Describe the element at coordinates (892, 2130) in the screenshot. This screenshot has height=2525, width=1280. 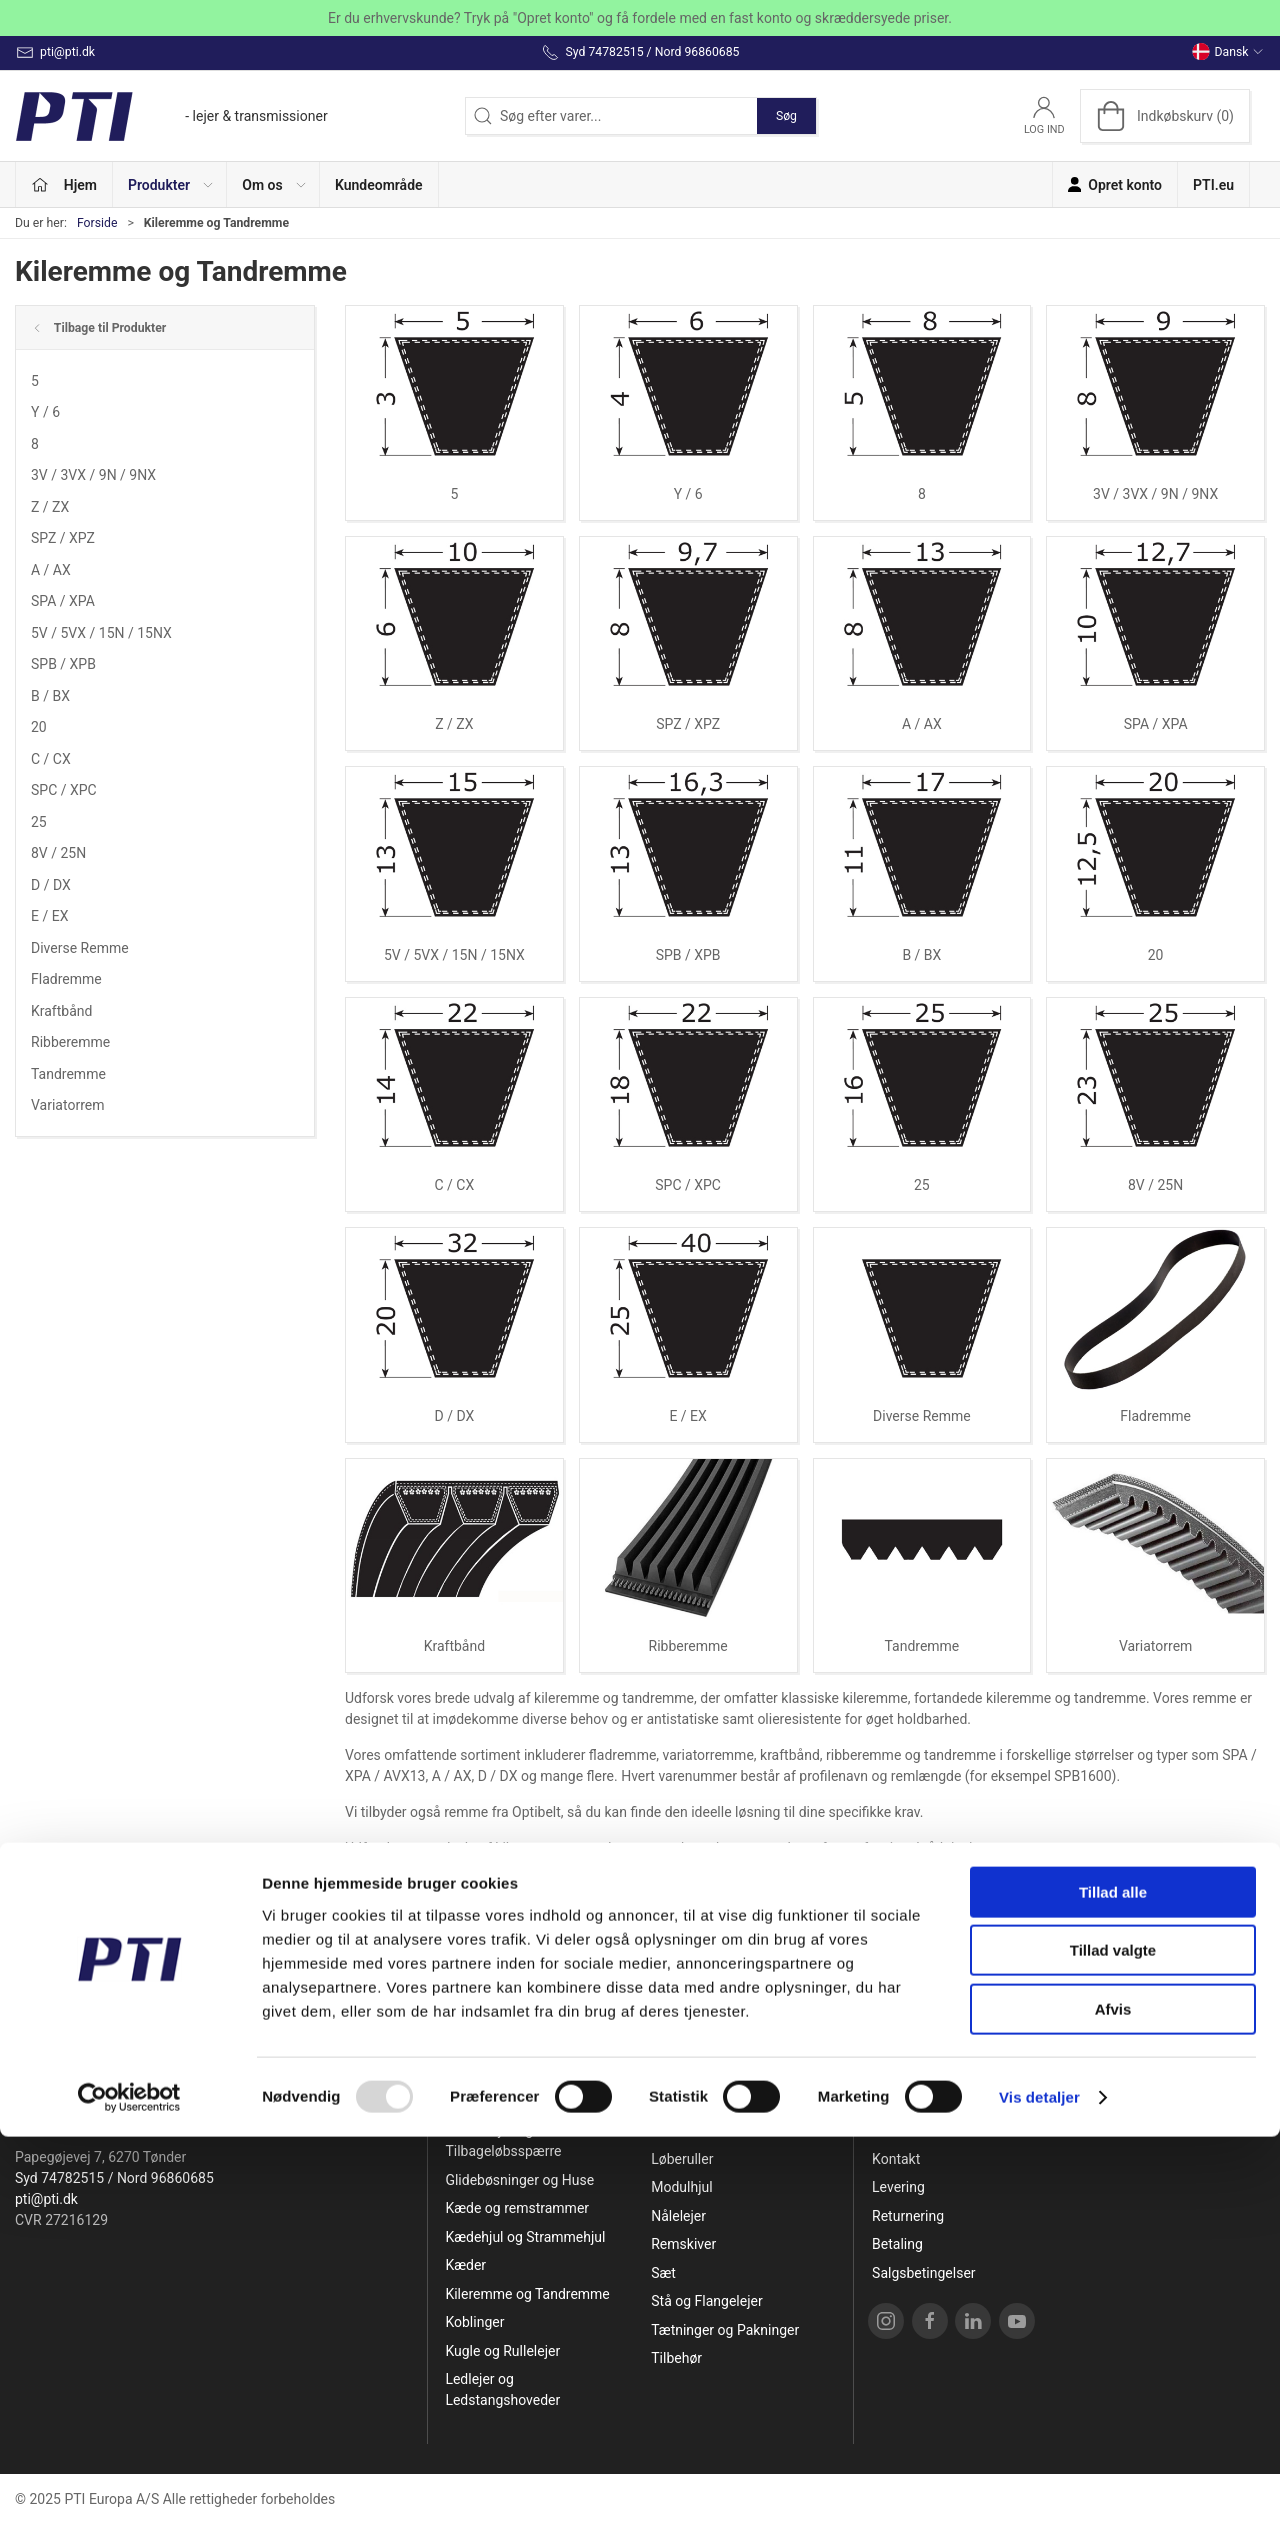
I see `Om os` at that location.